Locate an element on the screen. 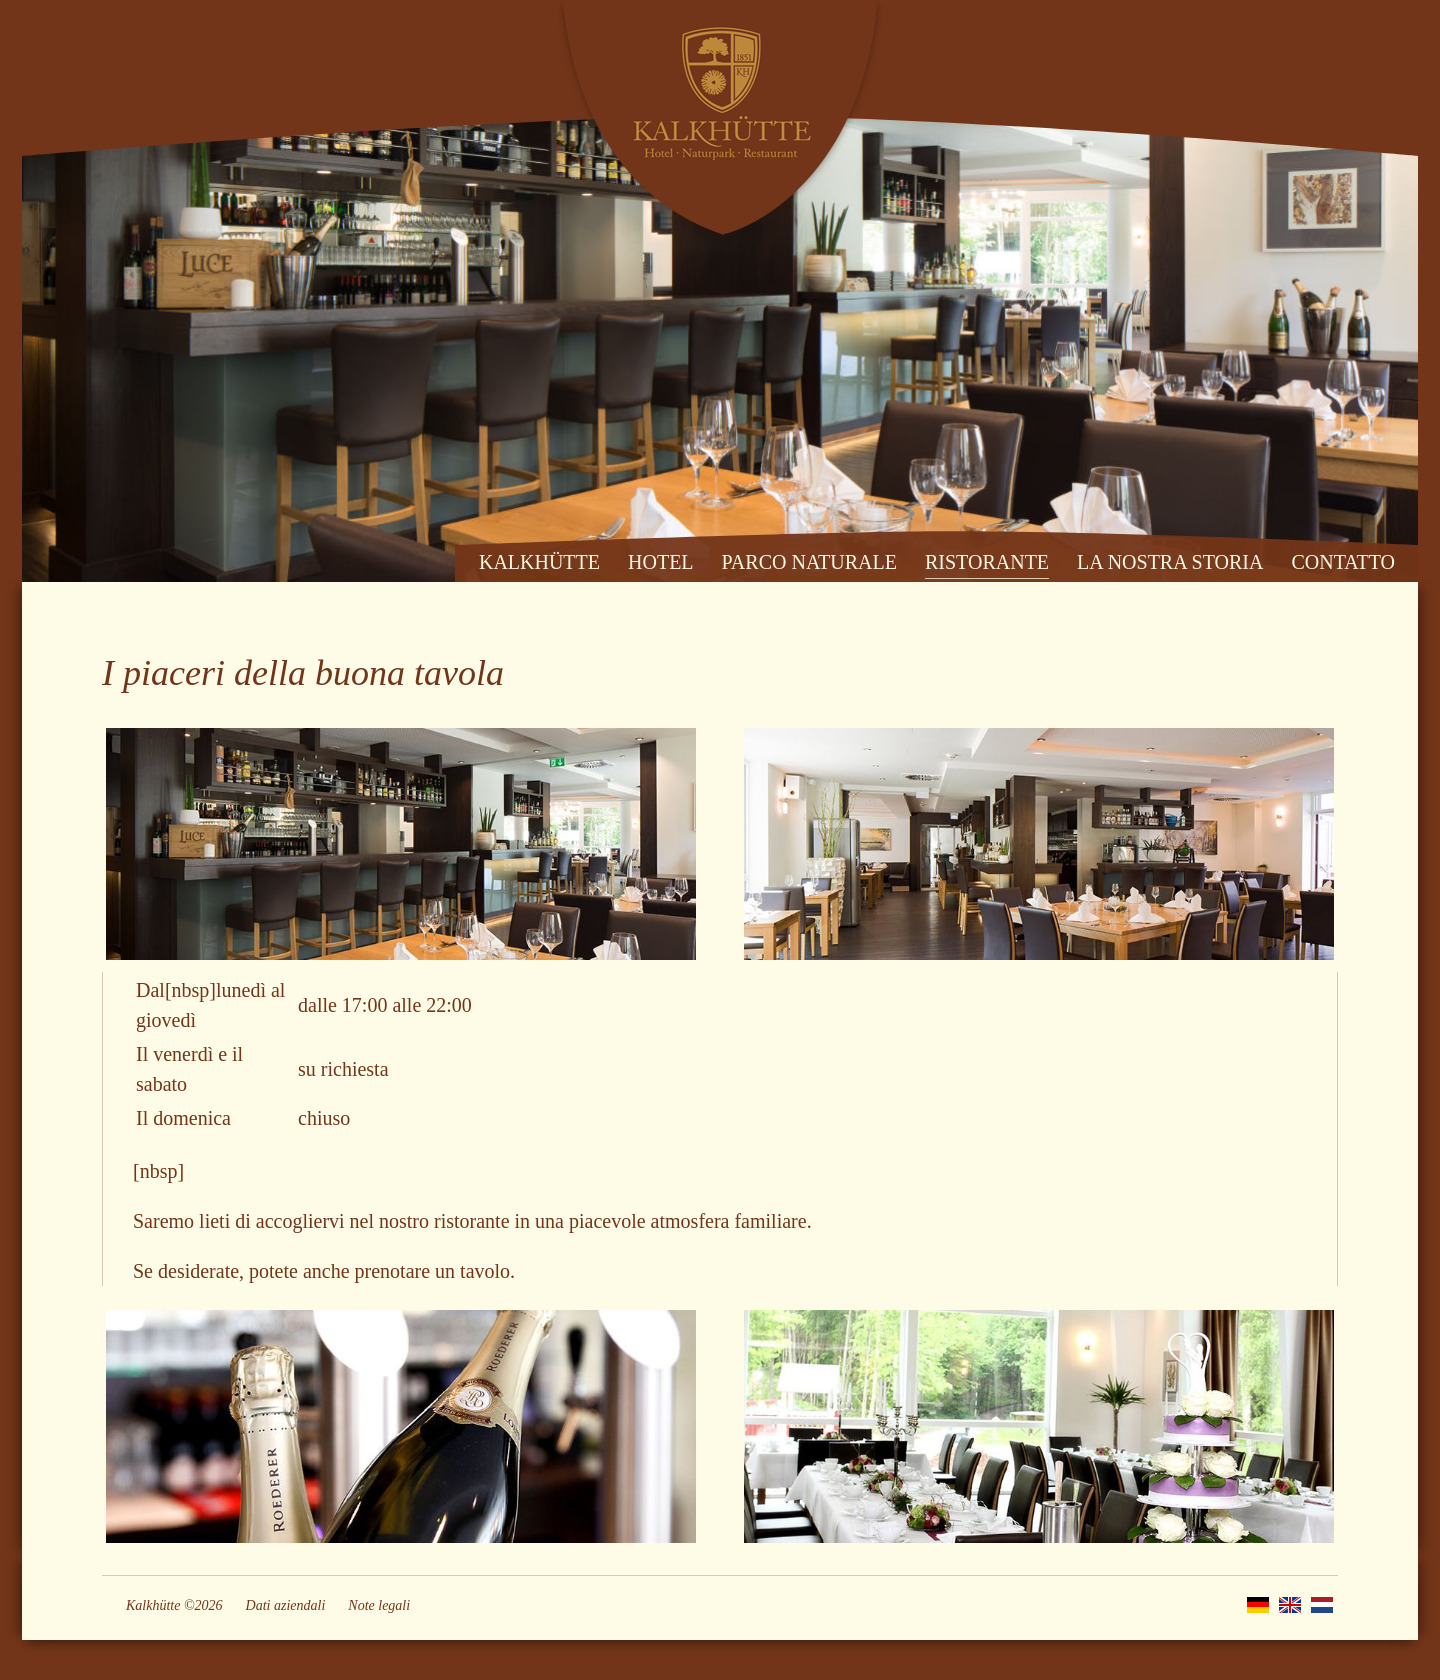 The width and height of the screenshot is (1440, 1680). Dati aziendali is located at coordinates (286, 1605).